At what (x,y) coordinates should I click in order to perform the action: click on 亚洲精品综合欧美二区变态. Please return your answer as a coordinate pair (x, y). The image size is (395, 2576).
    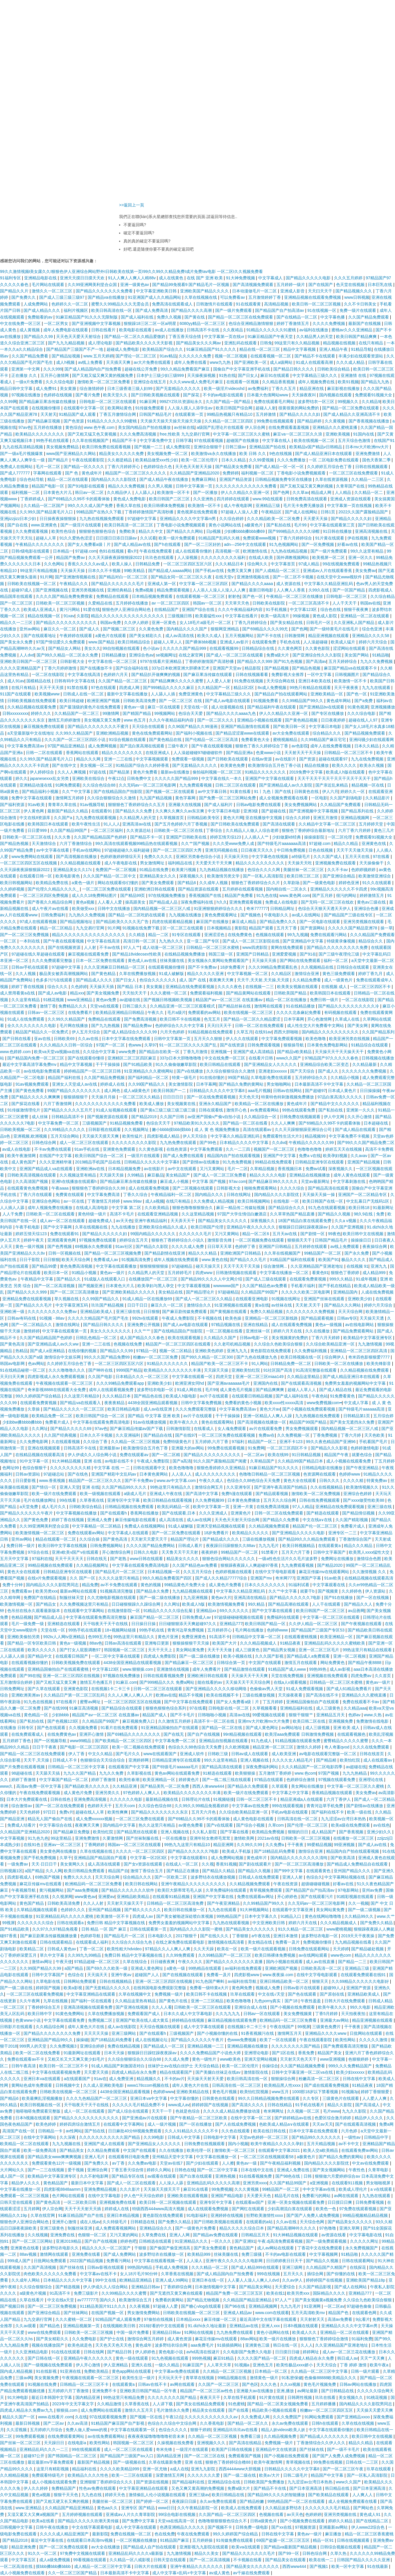
    Looking at the image, I should click on (325, 1064).